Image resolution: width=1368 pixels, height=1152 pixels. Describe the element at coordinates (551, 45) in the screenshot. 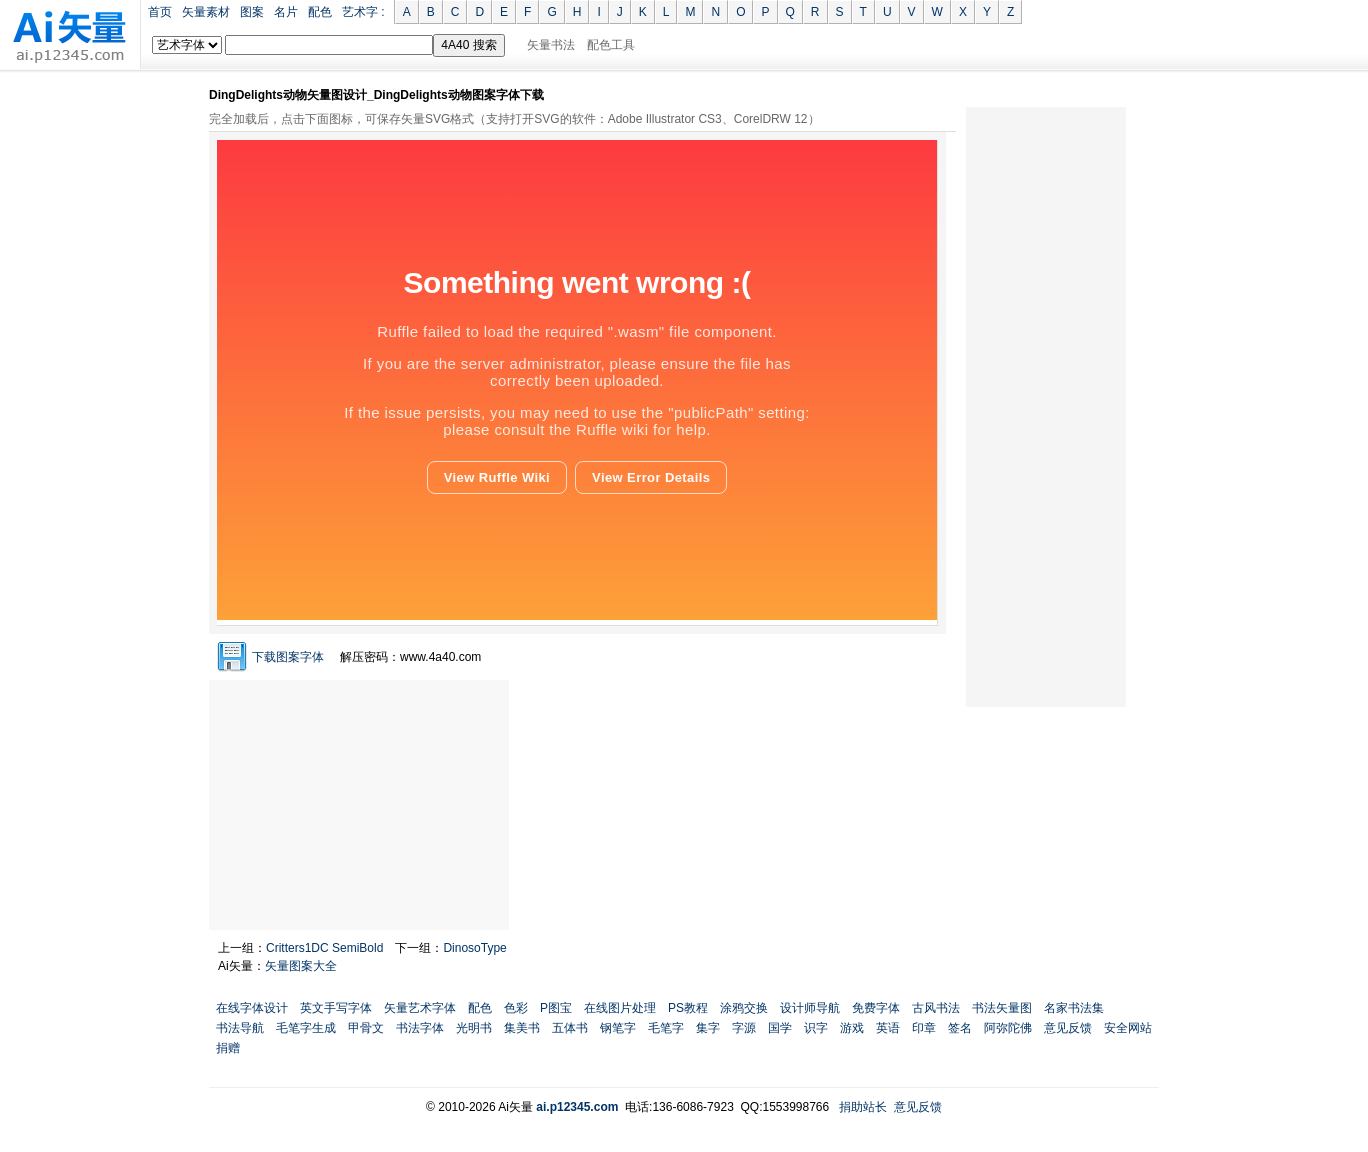

I see `矢量书法` at that location.